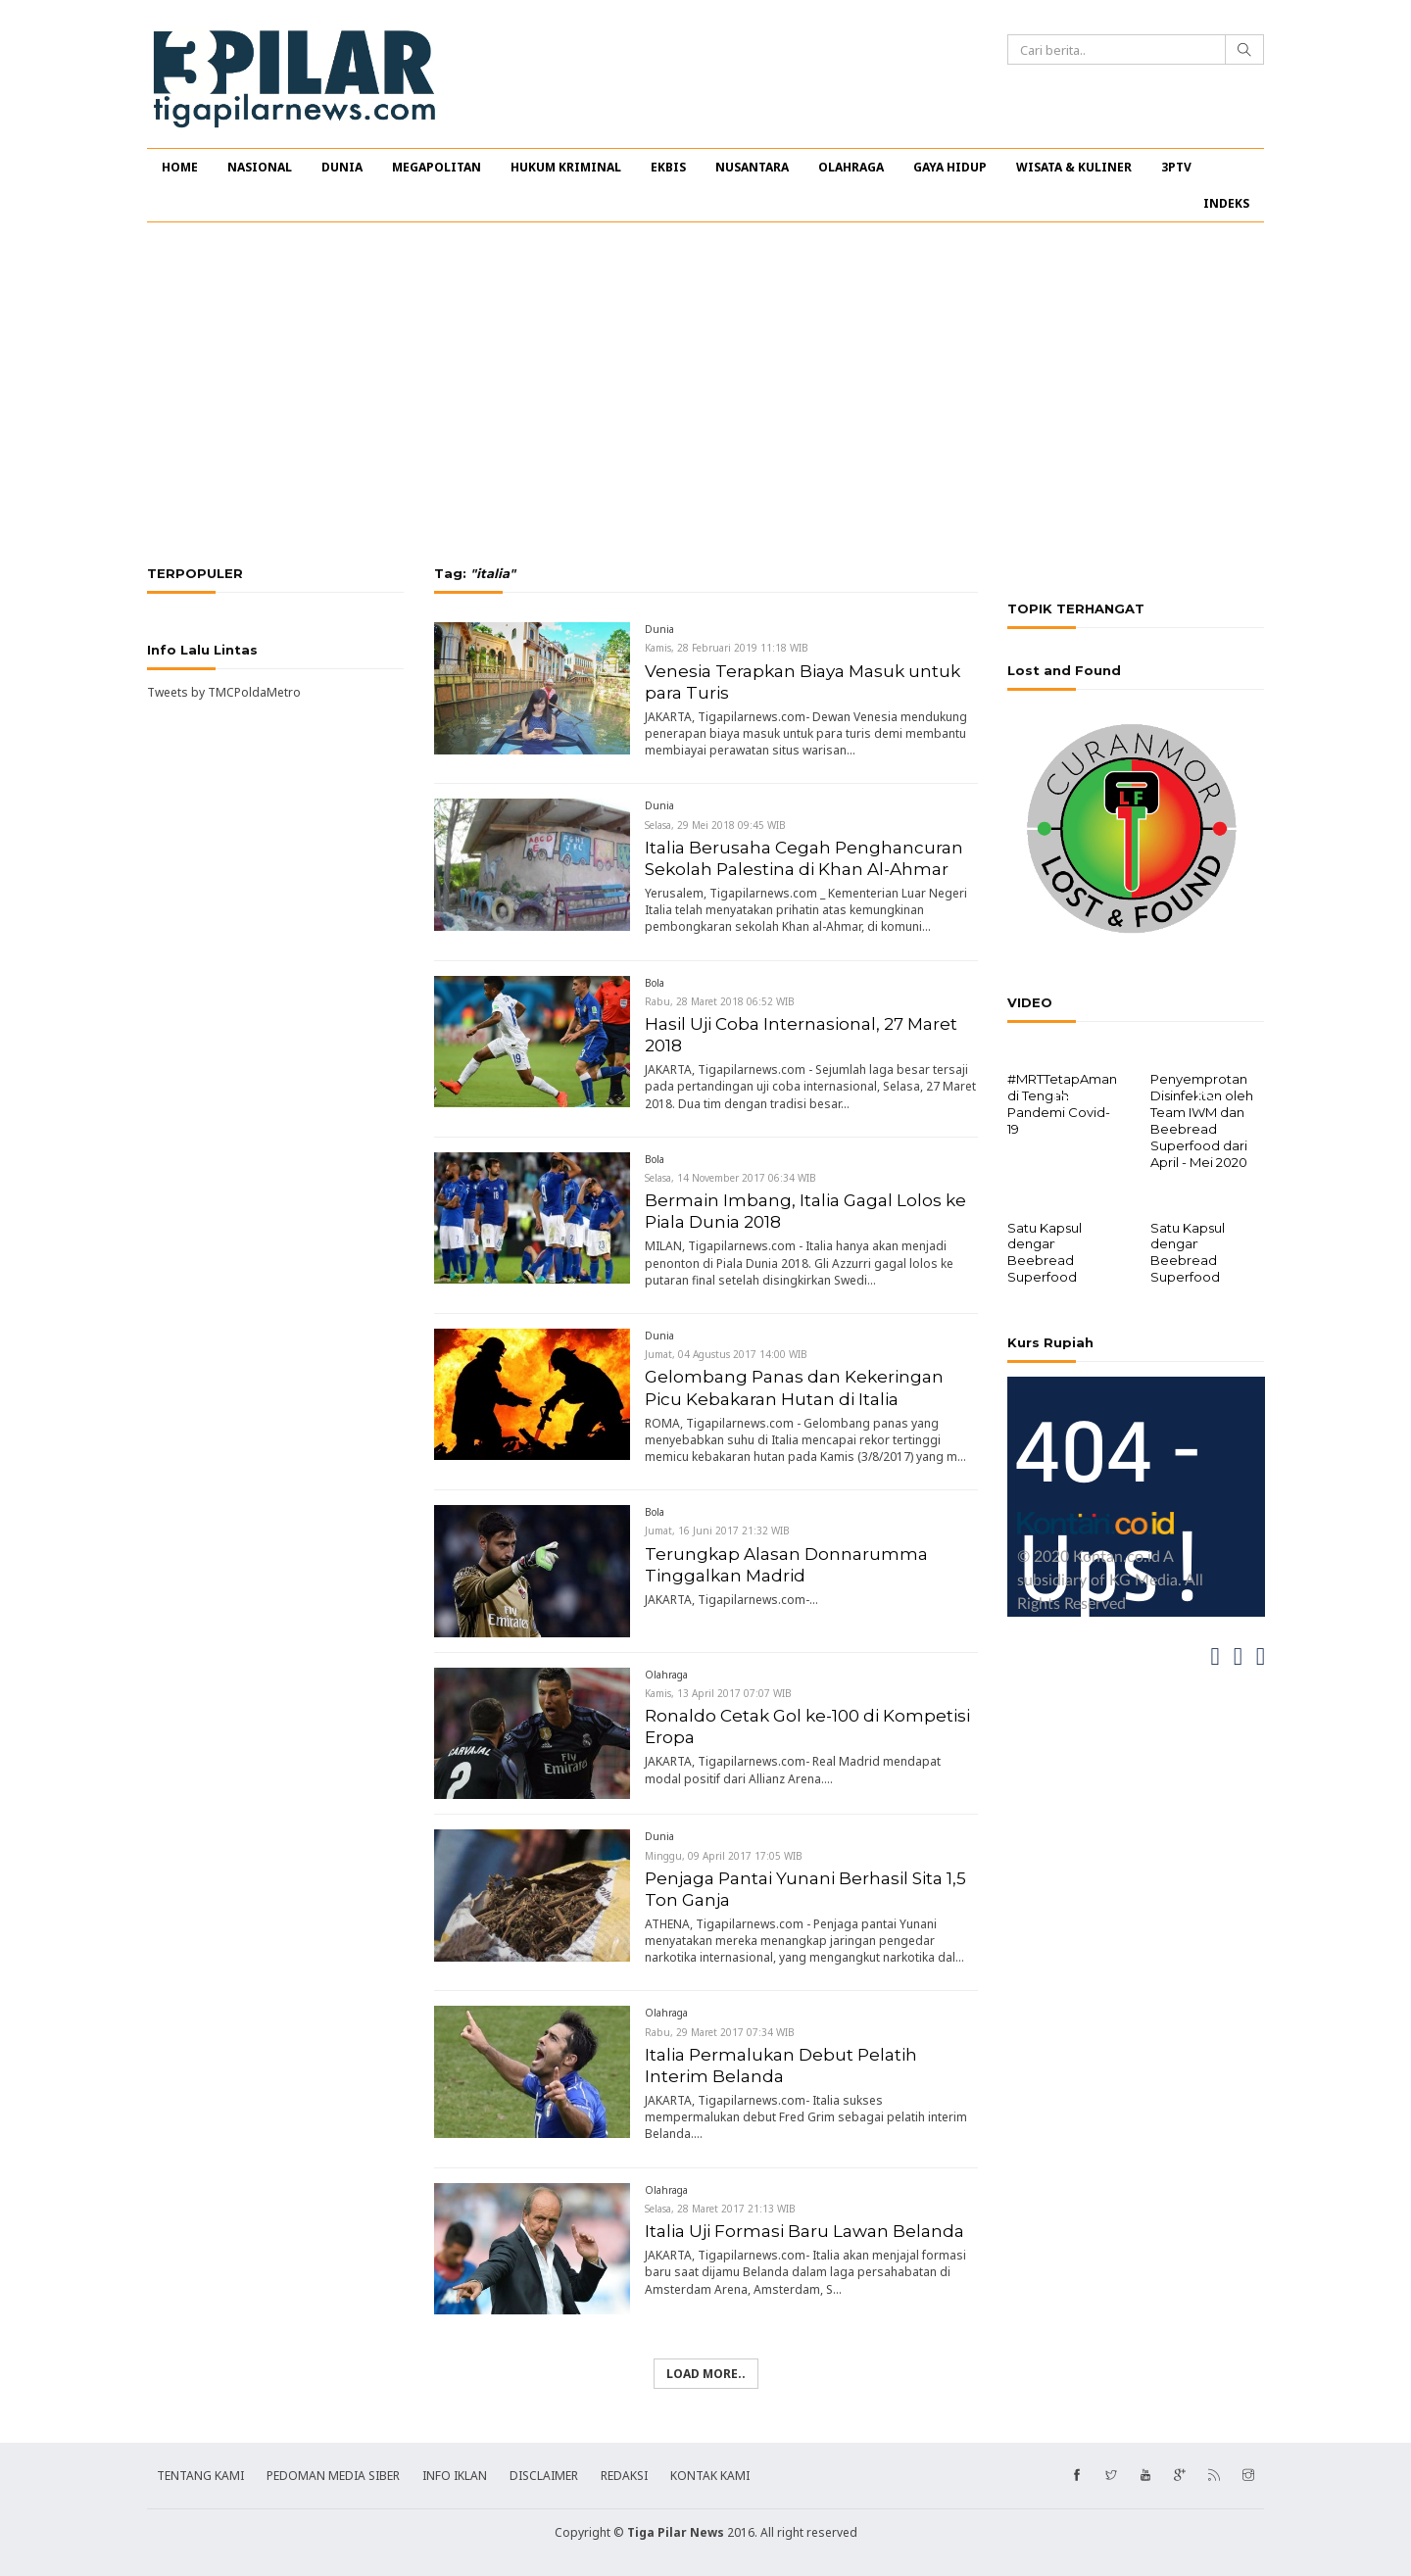 Image resolution: width=1411 pixels, height=2576 pixels. Describe the element at coordinates (724, 1856) in the screenshot. I see `Minggu, 09 April 2017 17:05 WIB` at that location.